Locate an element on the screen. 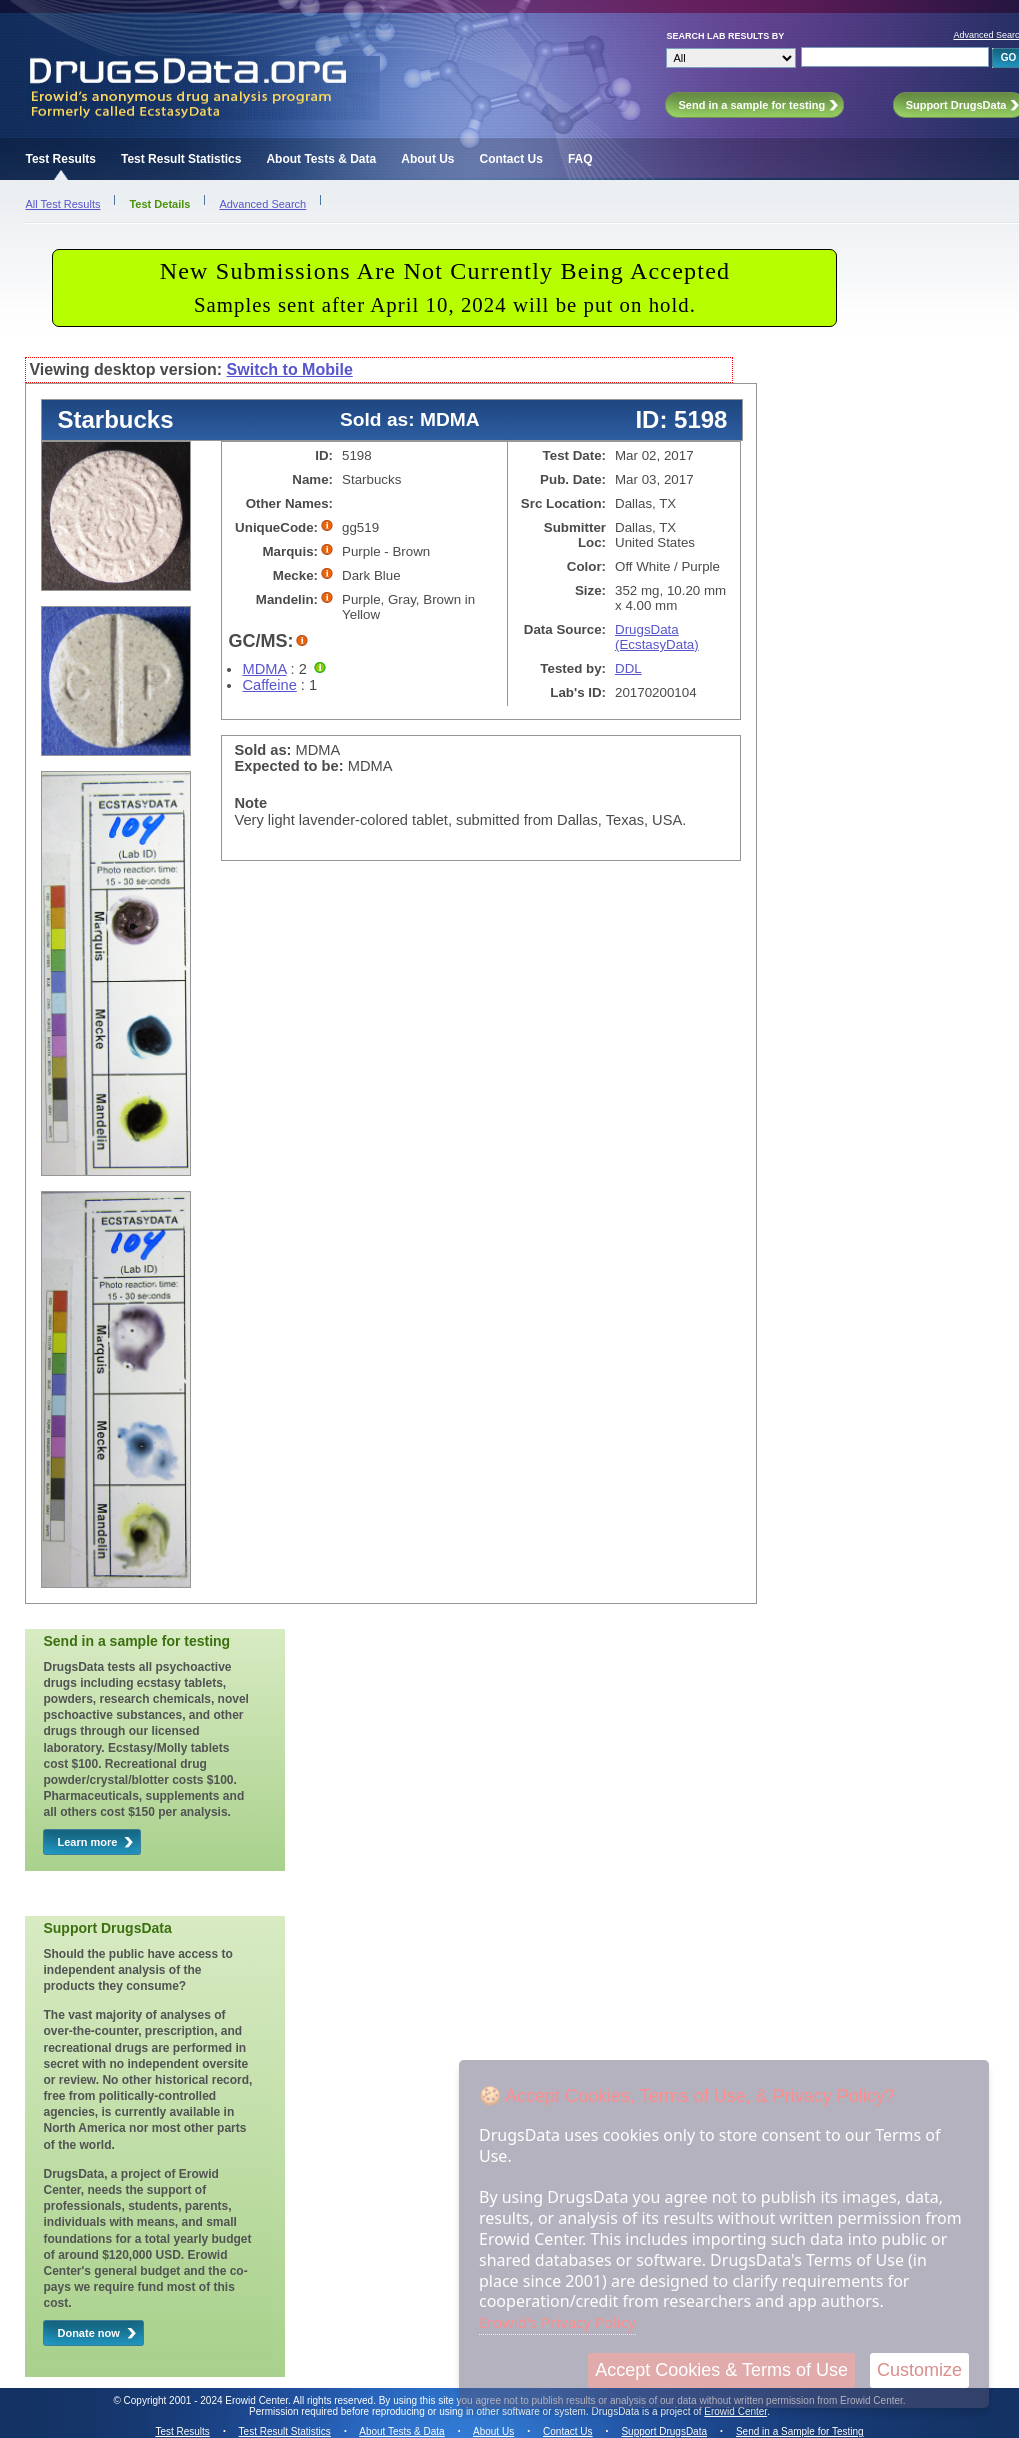  Accept Cookies & Terms of Use is located at coordinates (721, 2370).